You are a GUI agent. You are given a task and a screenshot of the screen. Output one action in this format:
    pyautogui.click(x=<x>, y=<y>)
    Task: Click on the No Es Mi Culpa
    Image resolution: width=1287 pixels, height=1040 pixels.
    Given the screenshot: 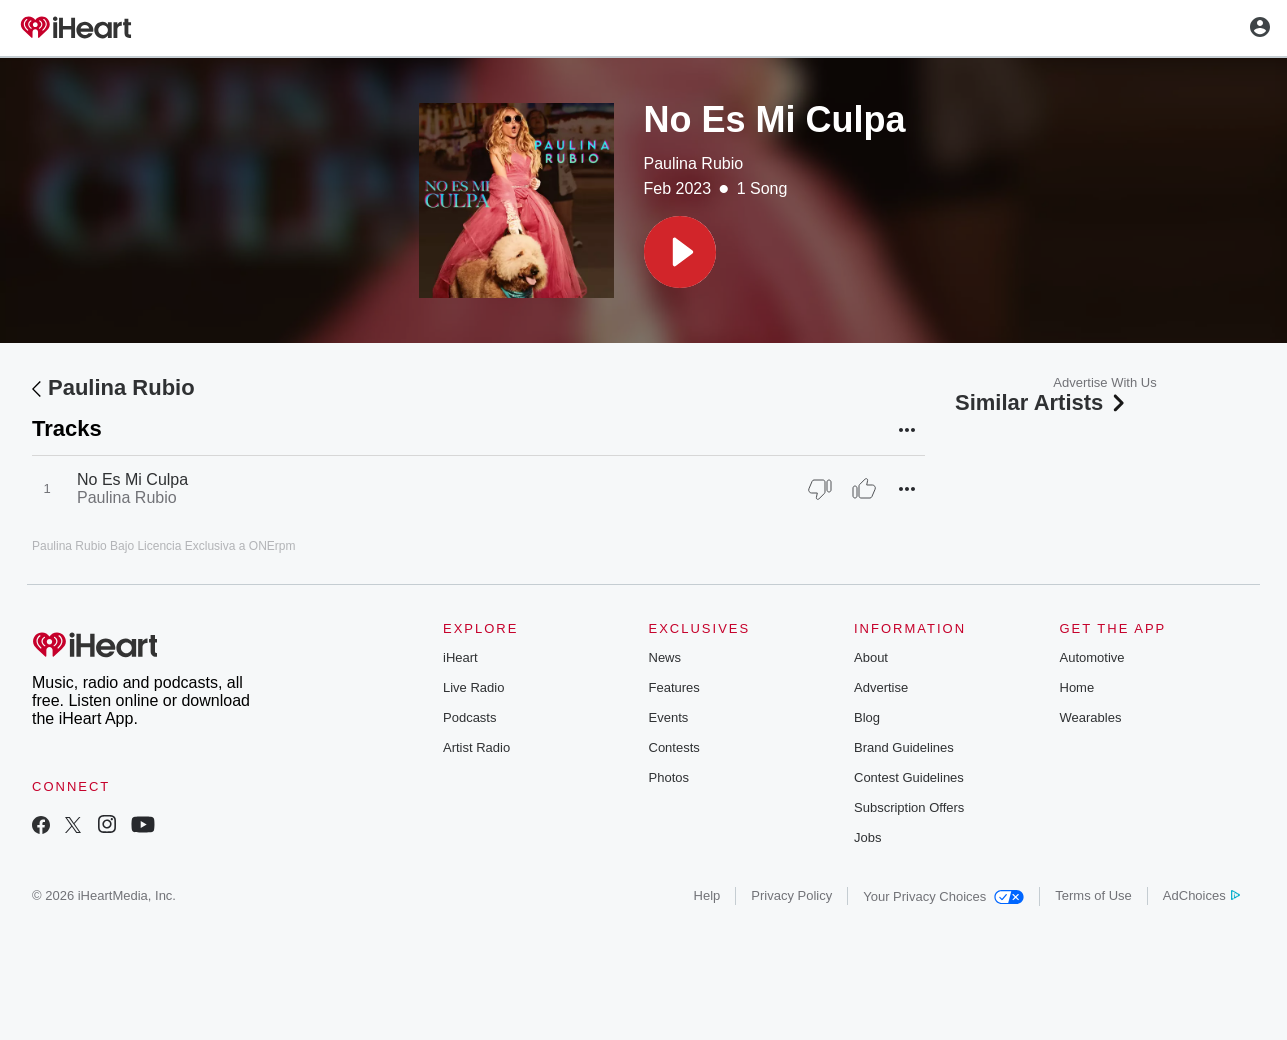 What is the action you would take?
    pyautogui.click(x=132, y=479)
    